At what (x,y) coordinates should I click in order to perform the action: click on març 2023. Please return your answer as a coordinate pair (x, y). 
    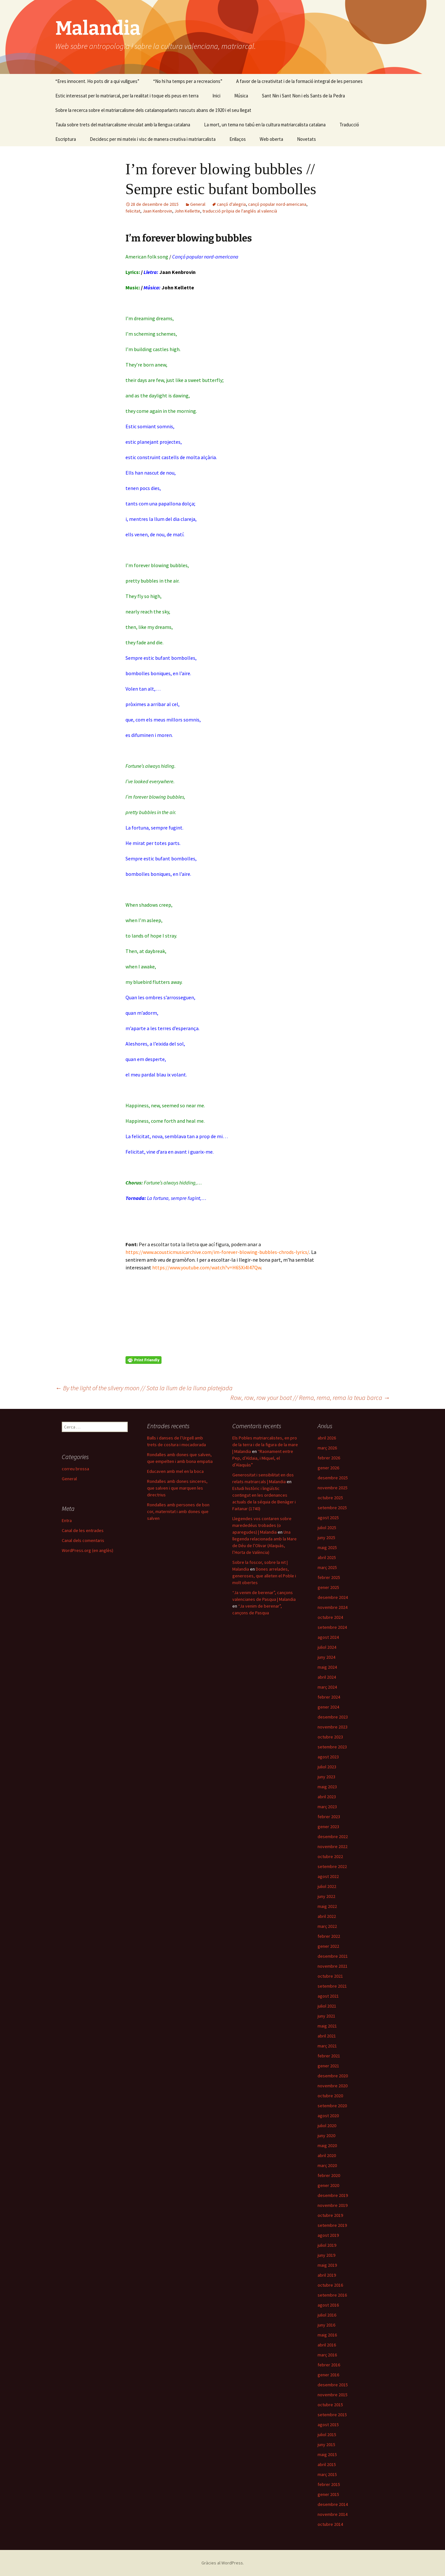
    Looking at the image, I should click on (327, 1807).